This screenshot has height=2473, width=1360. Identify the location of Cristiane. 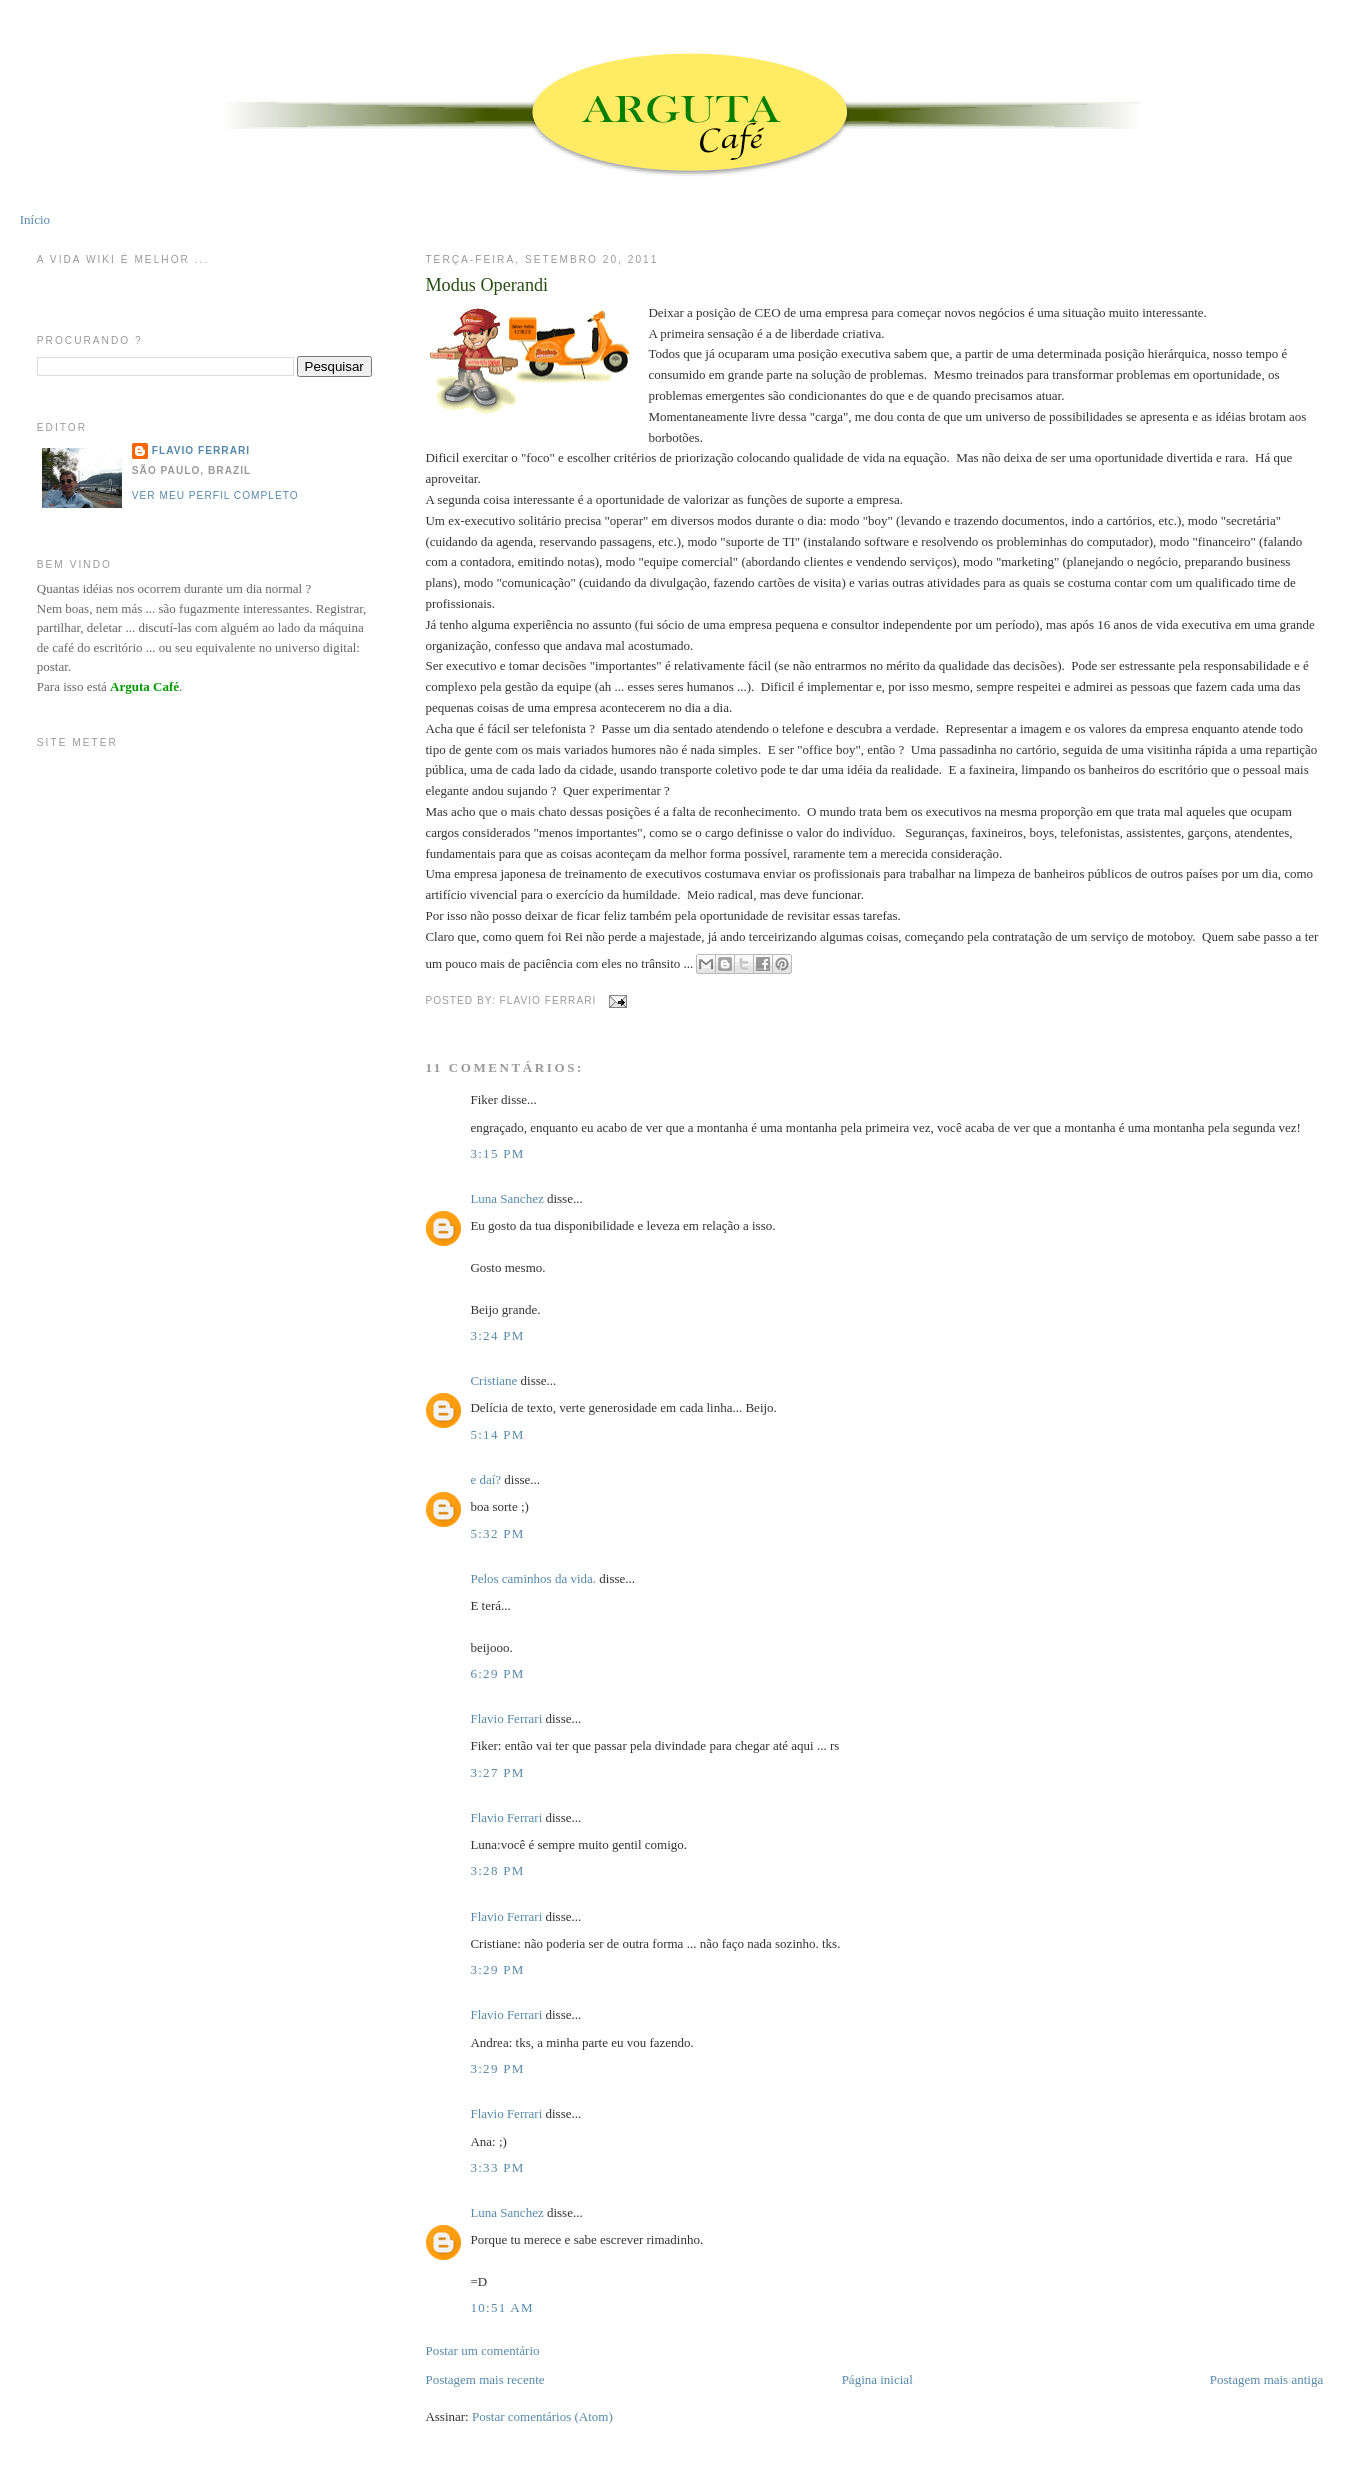
(493, 1380).